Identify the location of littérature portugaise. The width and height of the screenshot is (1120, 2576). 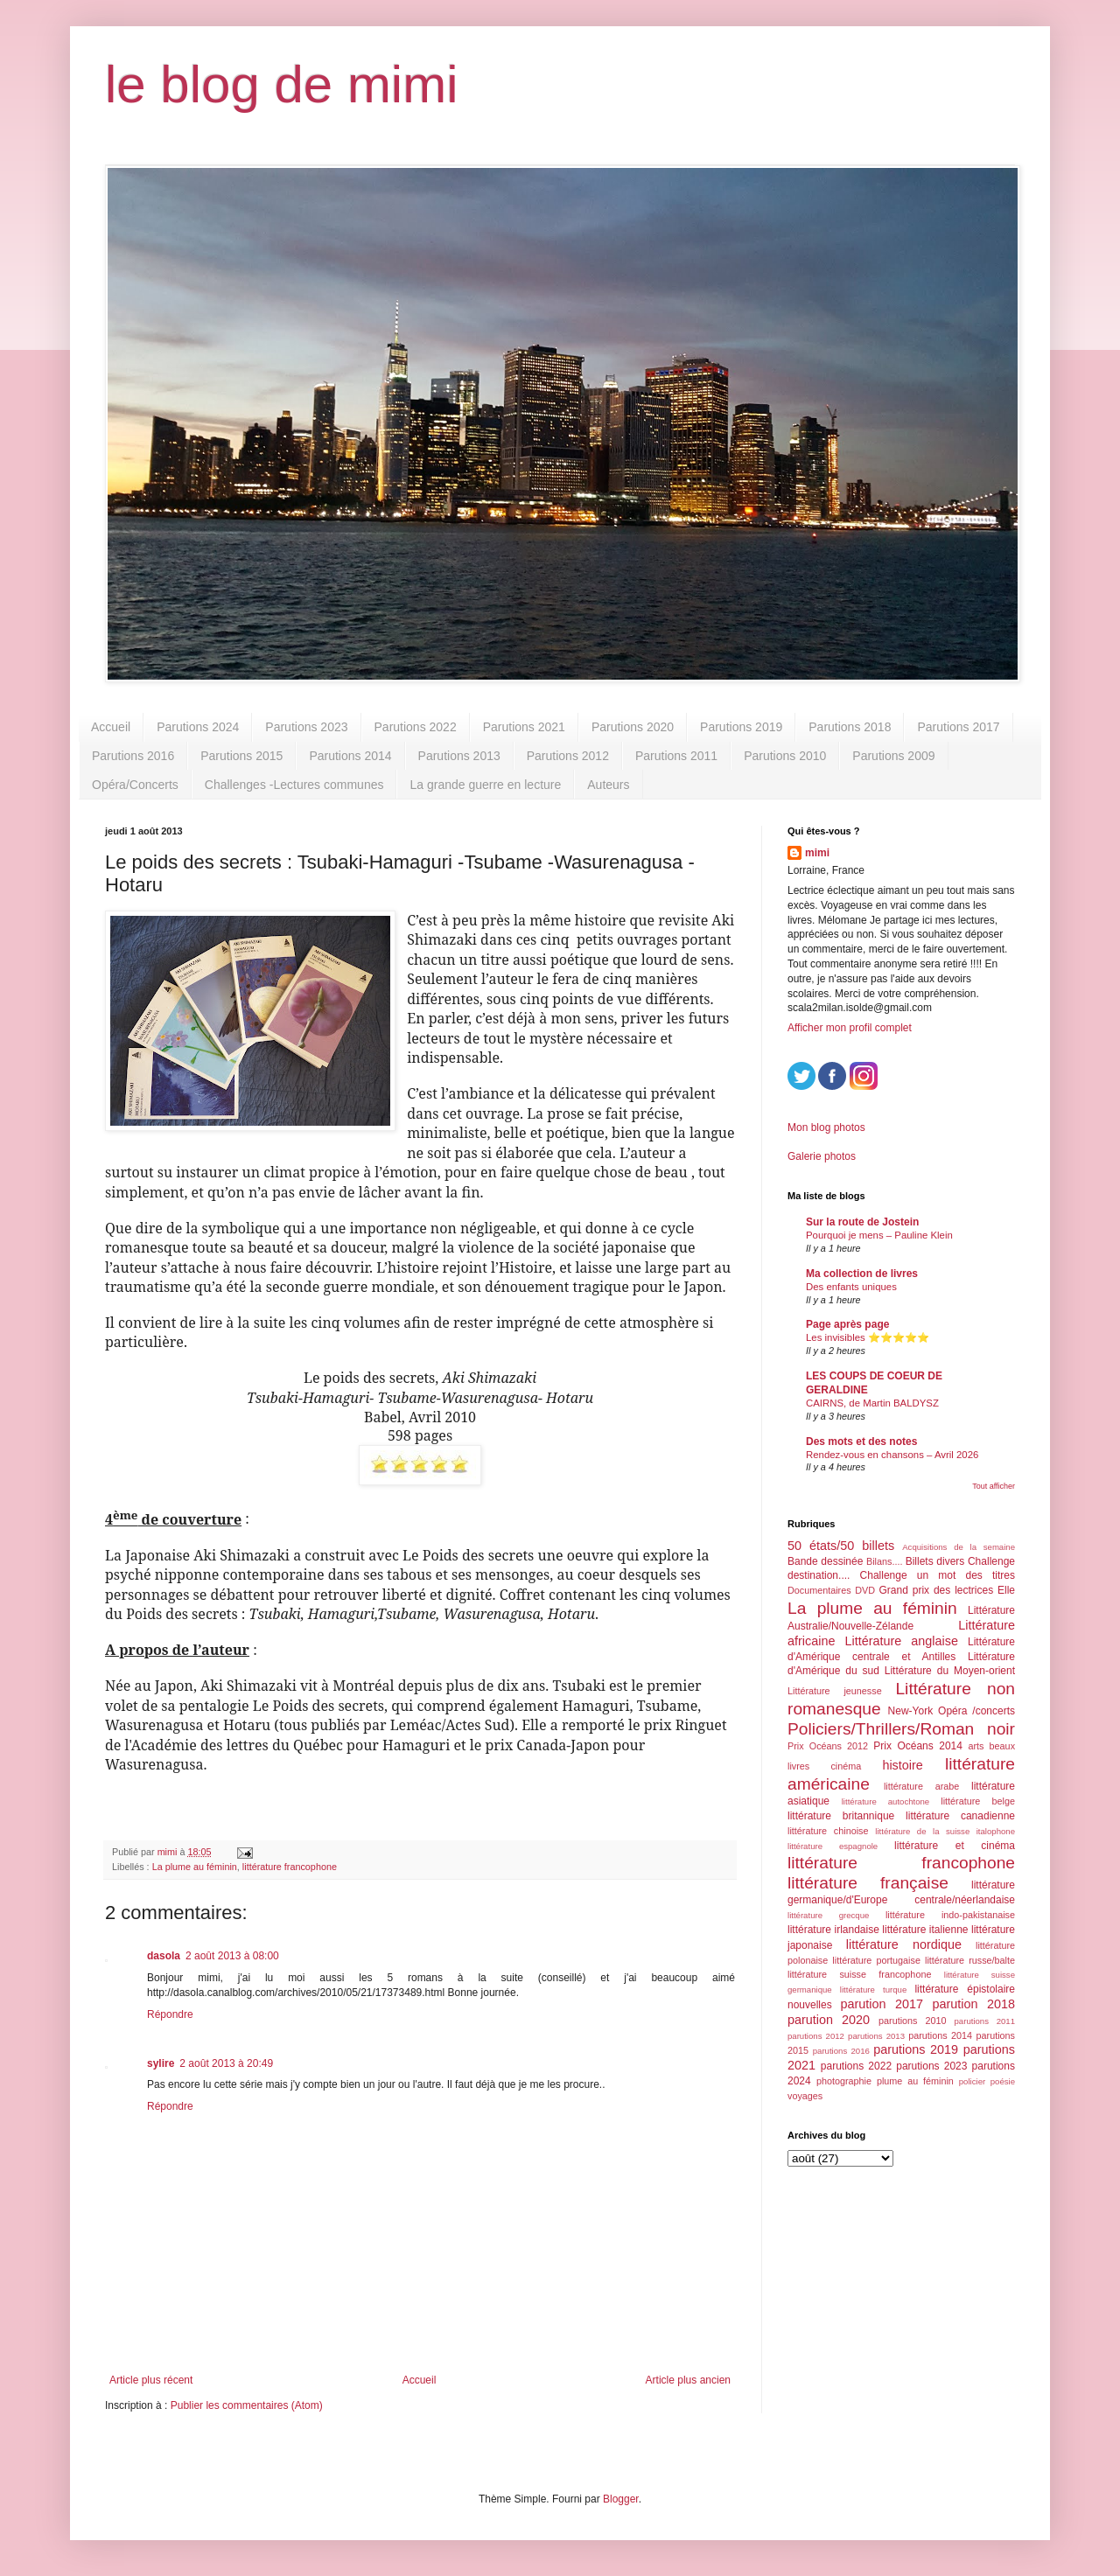
(876, 1960).